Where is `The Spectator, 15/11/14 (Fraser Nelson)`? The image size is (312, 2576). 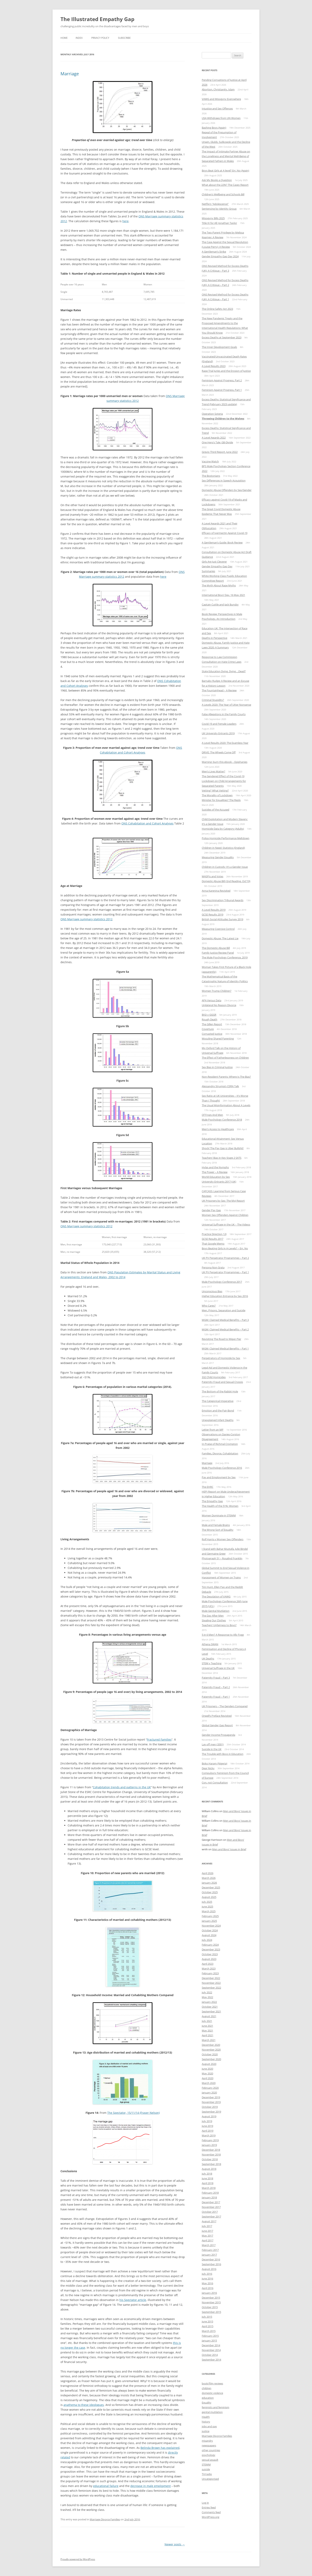
The Spectator, 15/11/14 (Fraser Nelson) is located at coordinates (133, 2113).